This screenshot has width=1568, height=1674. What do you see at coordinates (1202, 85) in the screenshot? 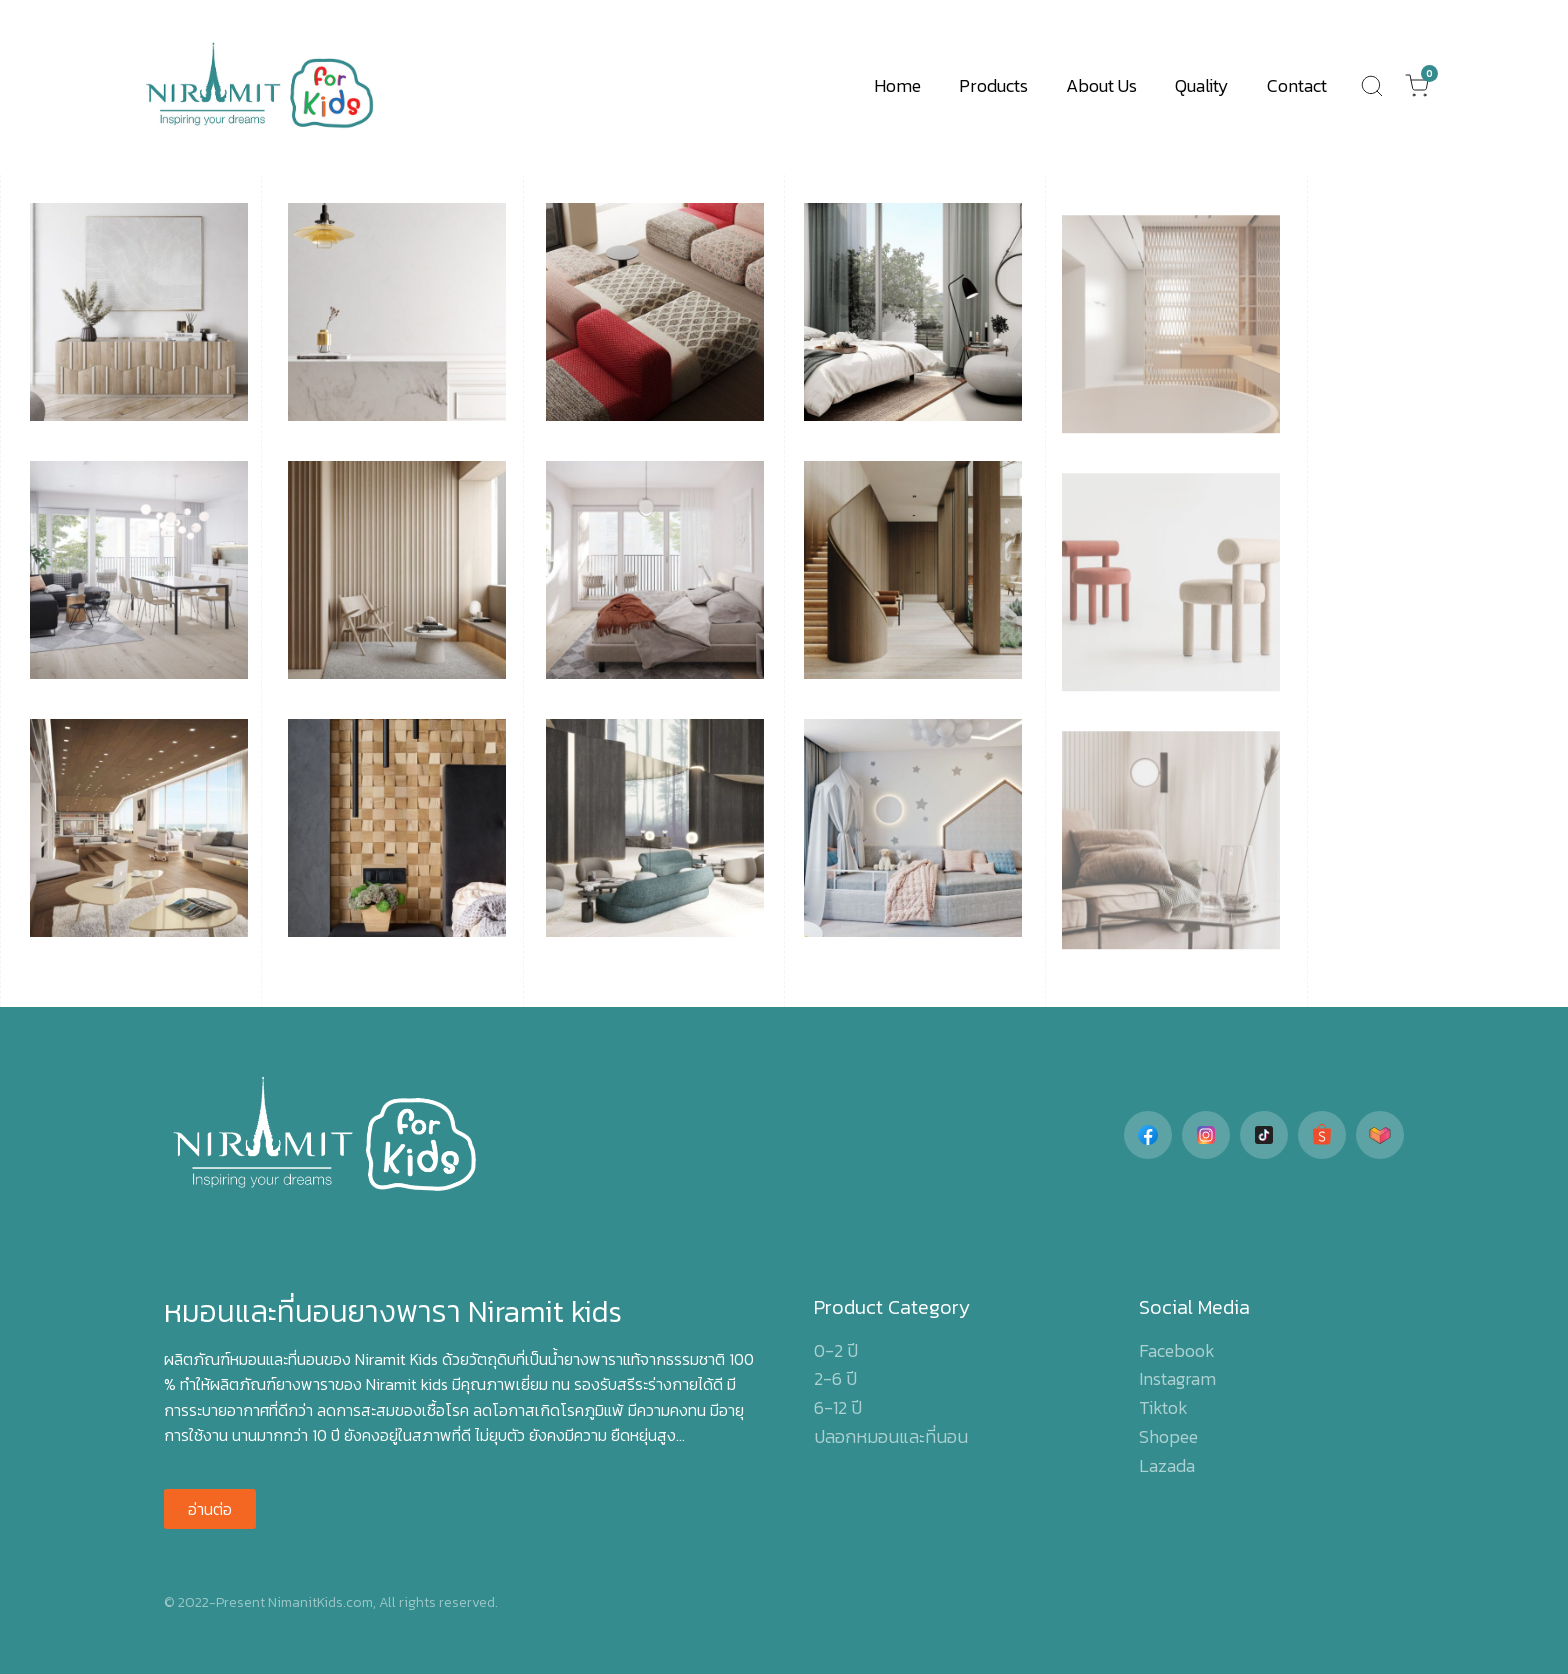
I see `Quality` at bounding box center [1202, 85].